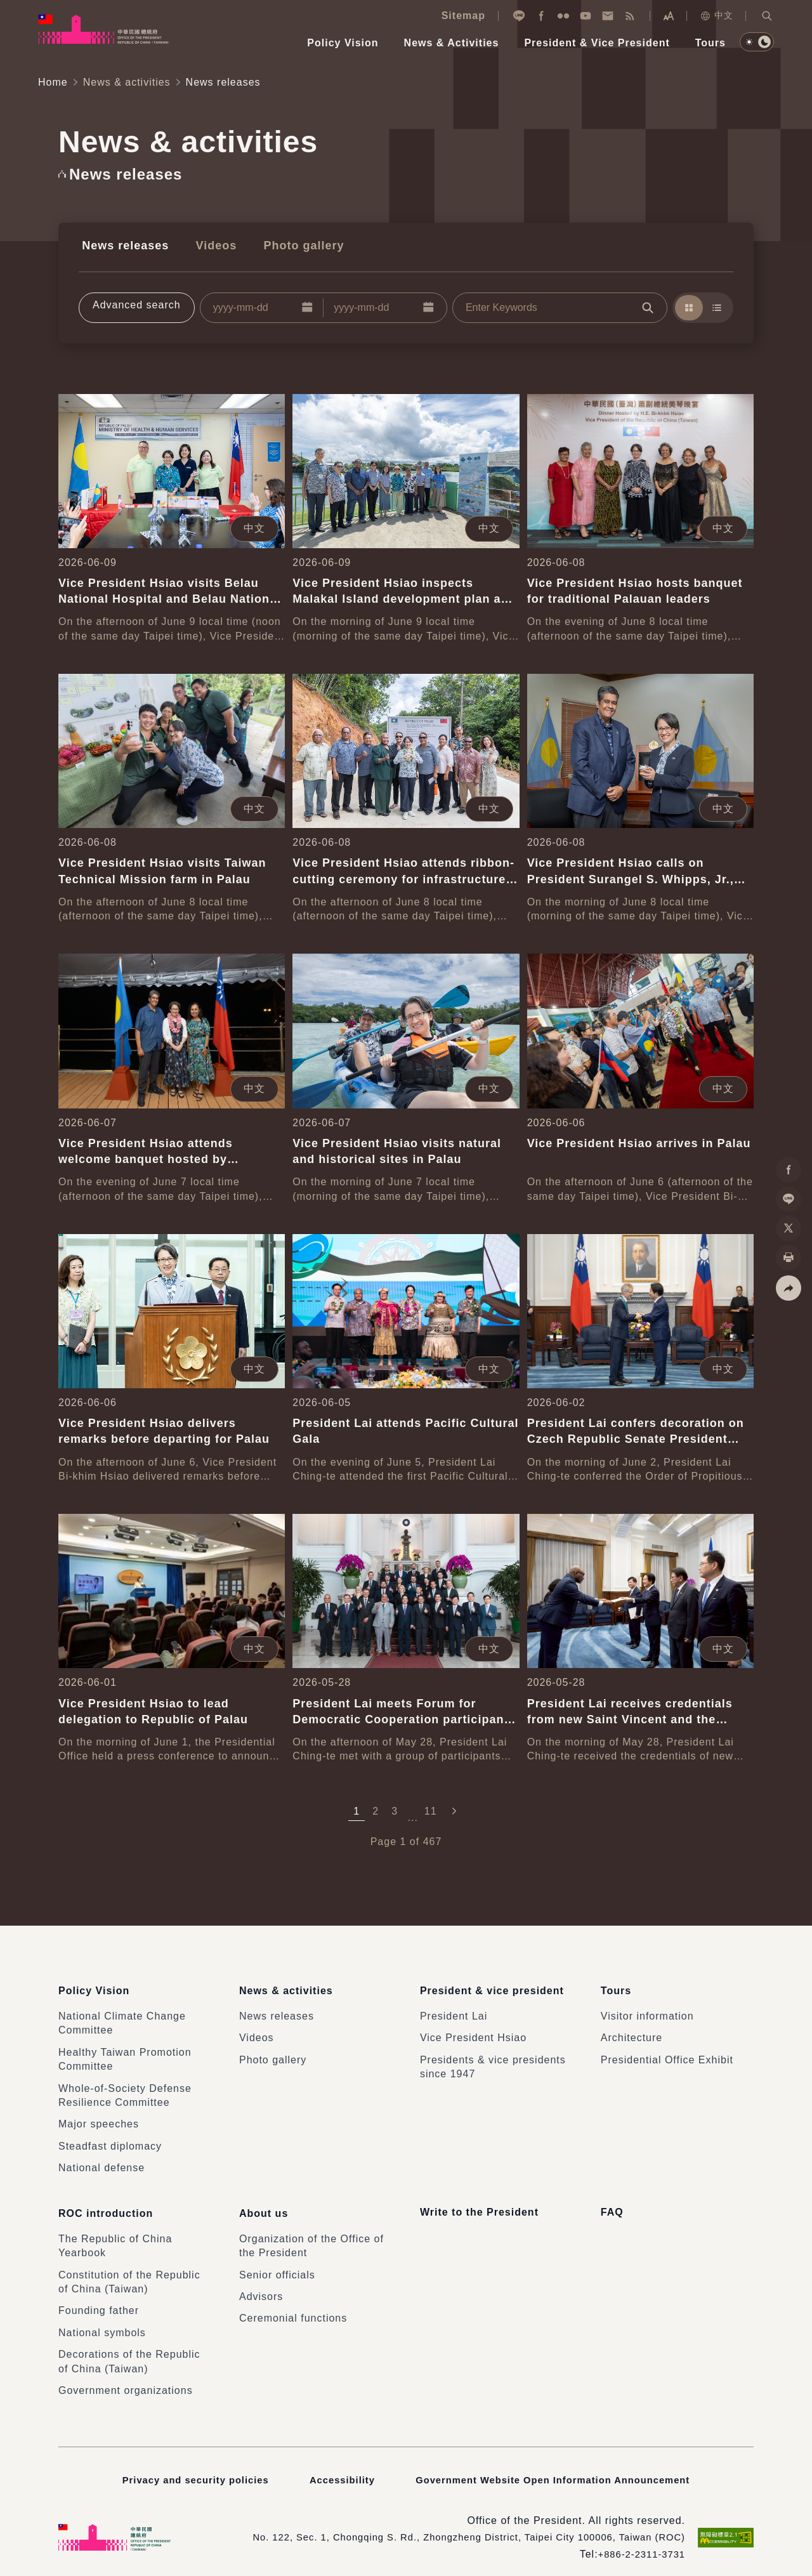  Describe the element at coordinates (98, 2298) in the screenshot. I see `Founding father` at that location.